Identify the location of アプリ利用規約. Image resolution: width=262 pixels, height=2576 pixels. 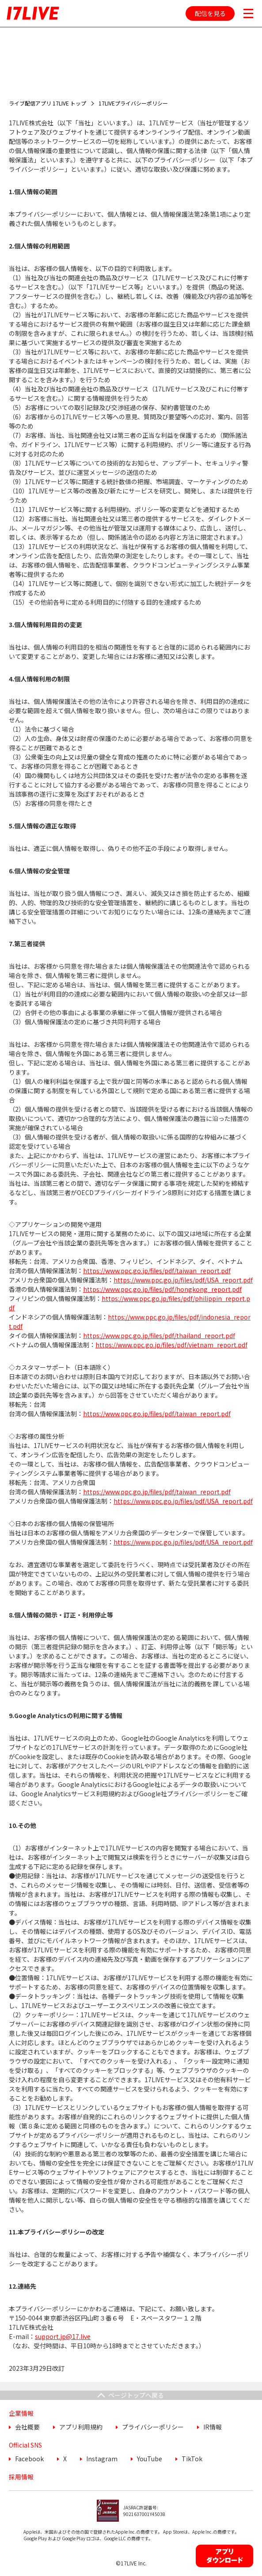
(81, 2426).